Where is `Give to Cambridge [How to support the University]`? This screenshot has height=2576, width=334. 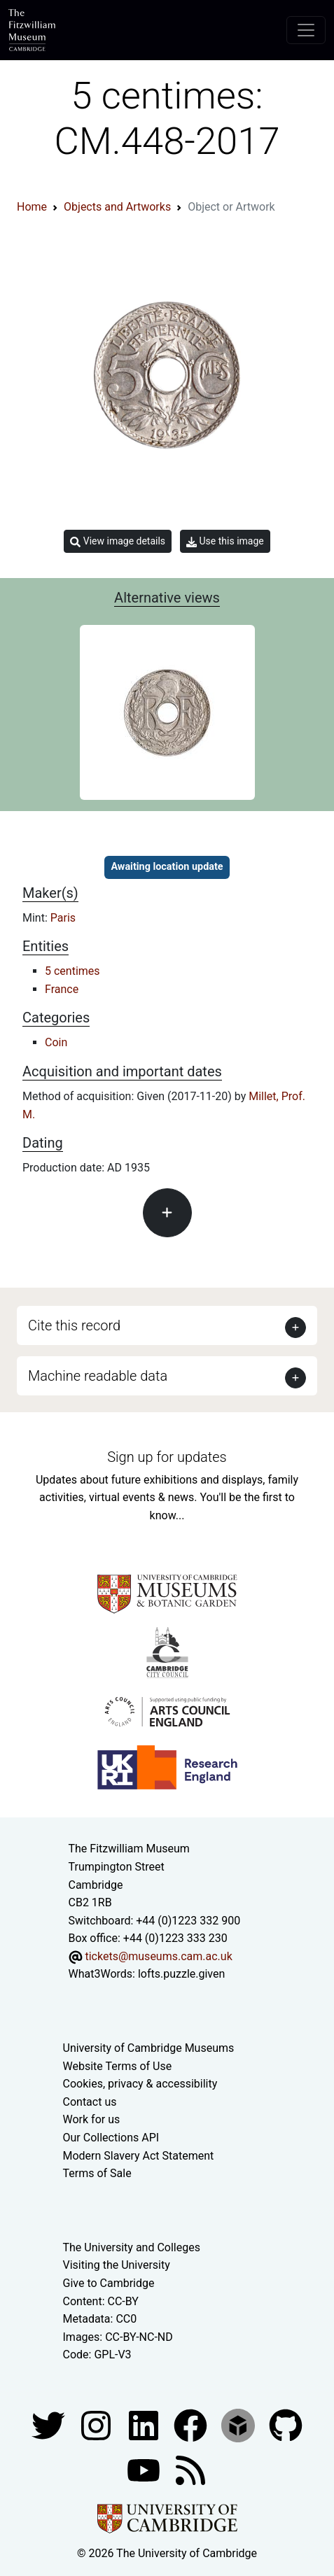
Give to Cambridge [How to support the University] is located at coordinates (109, 2283).